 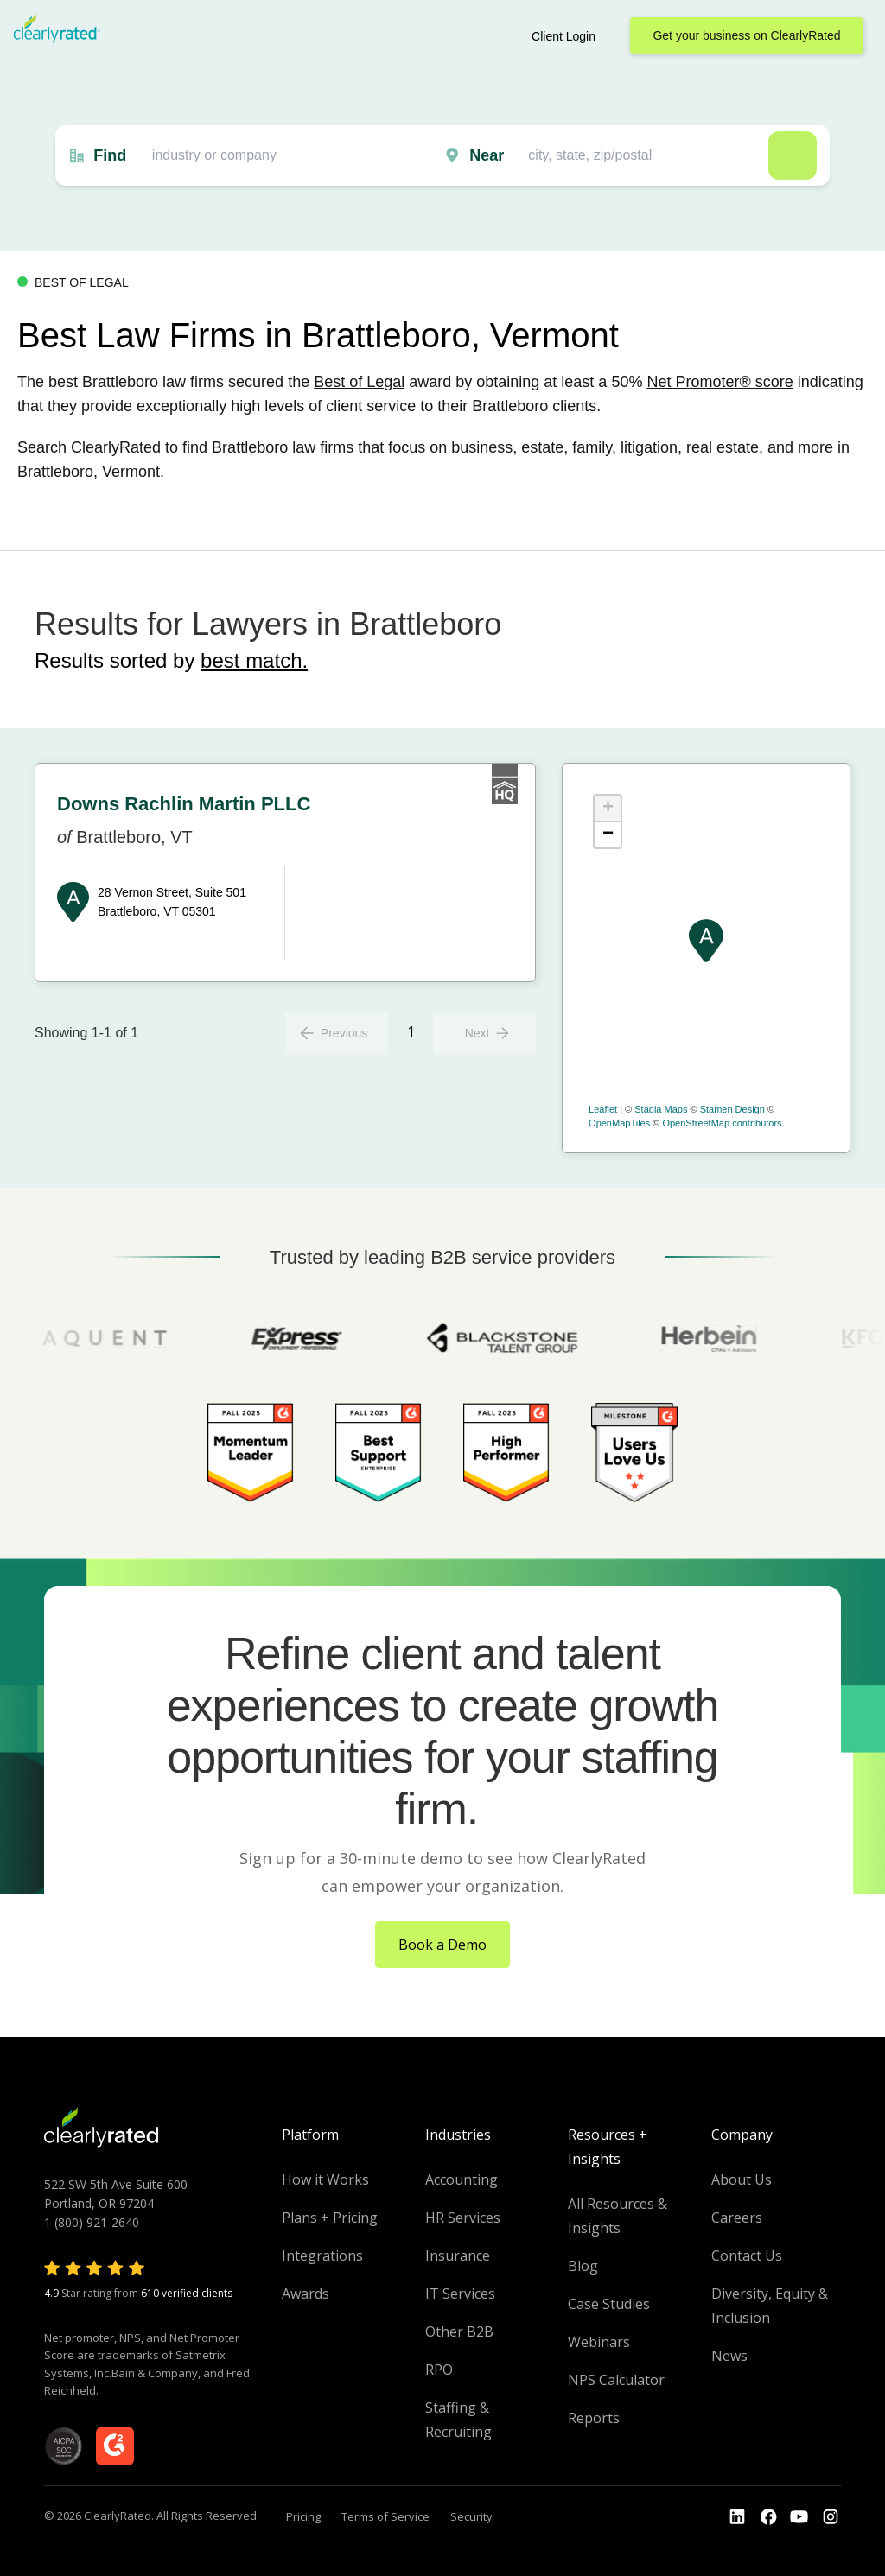 I want to click on Stamen Design, so click(x=732, y=1109).